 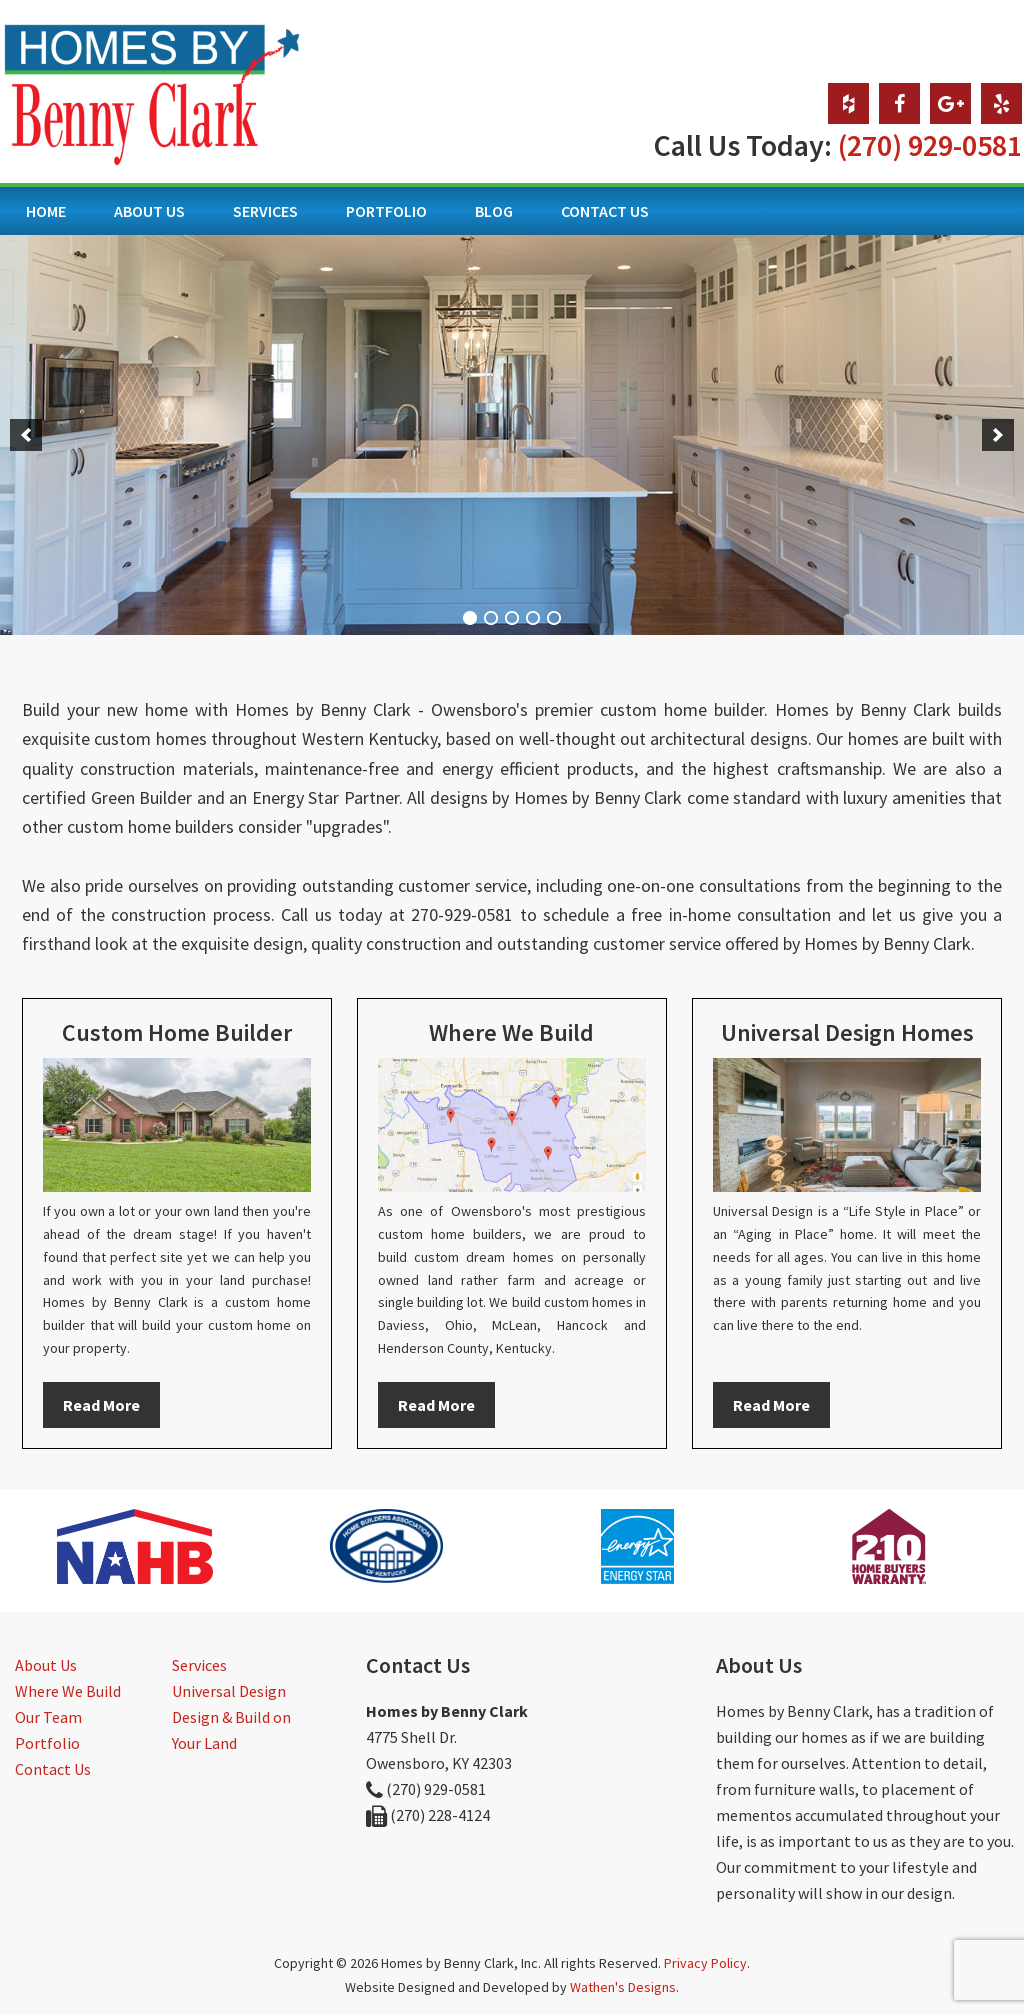 I want to click on Contact Us, so click(x=53, y=1769).